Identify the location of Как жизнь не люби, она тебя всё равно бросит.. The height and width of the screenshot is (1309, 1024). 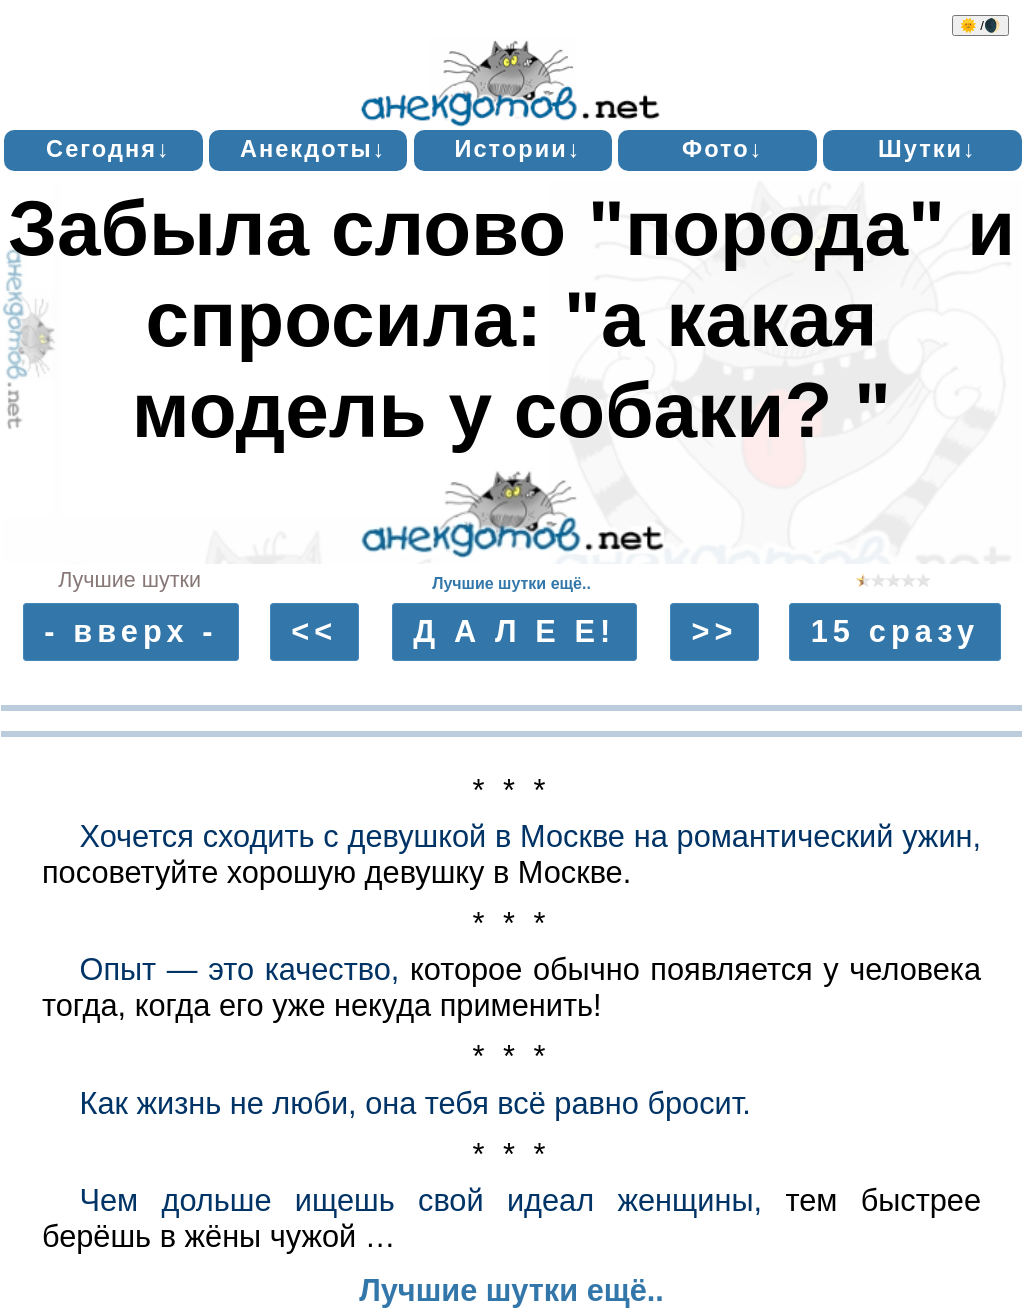
(415, 1103).